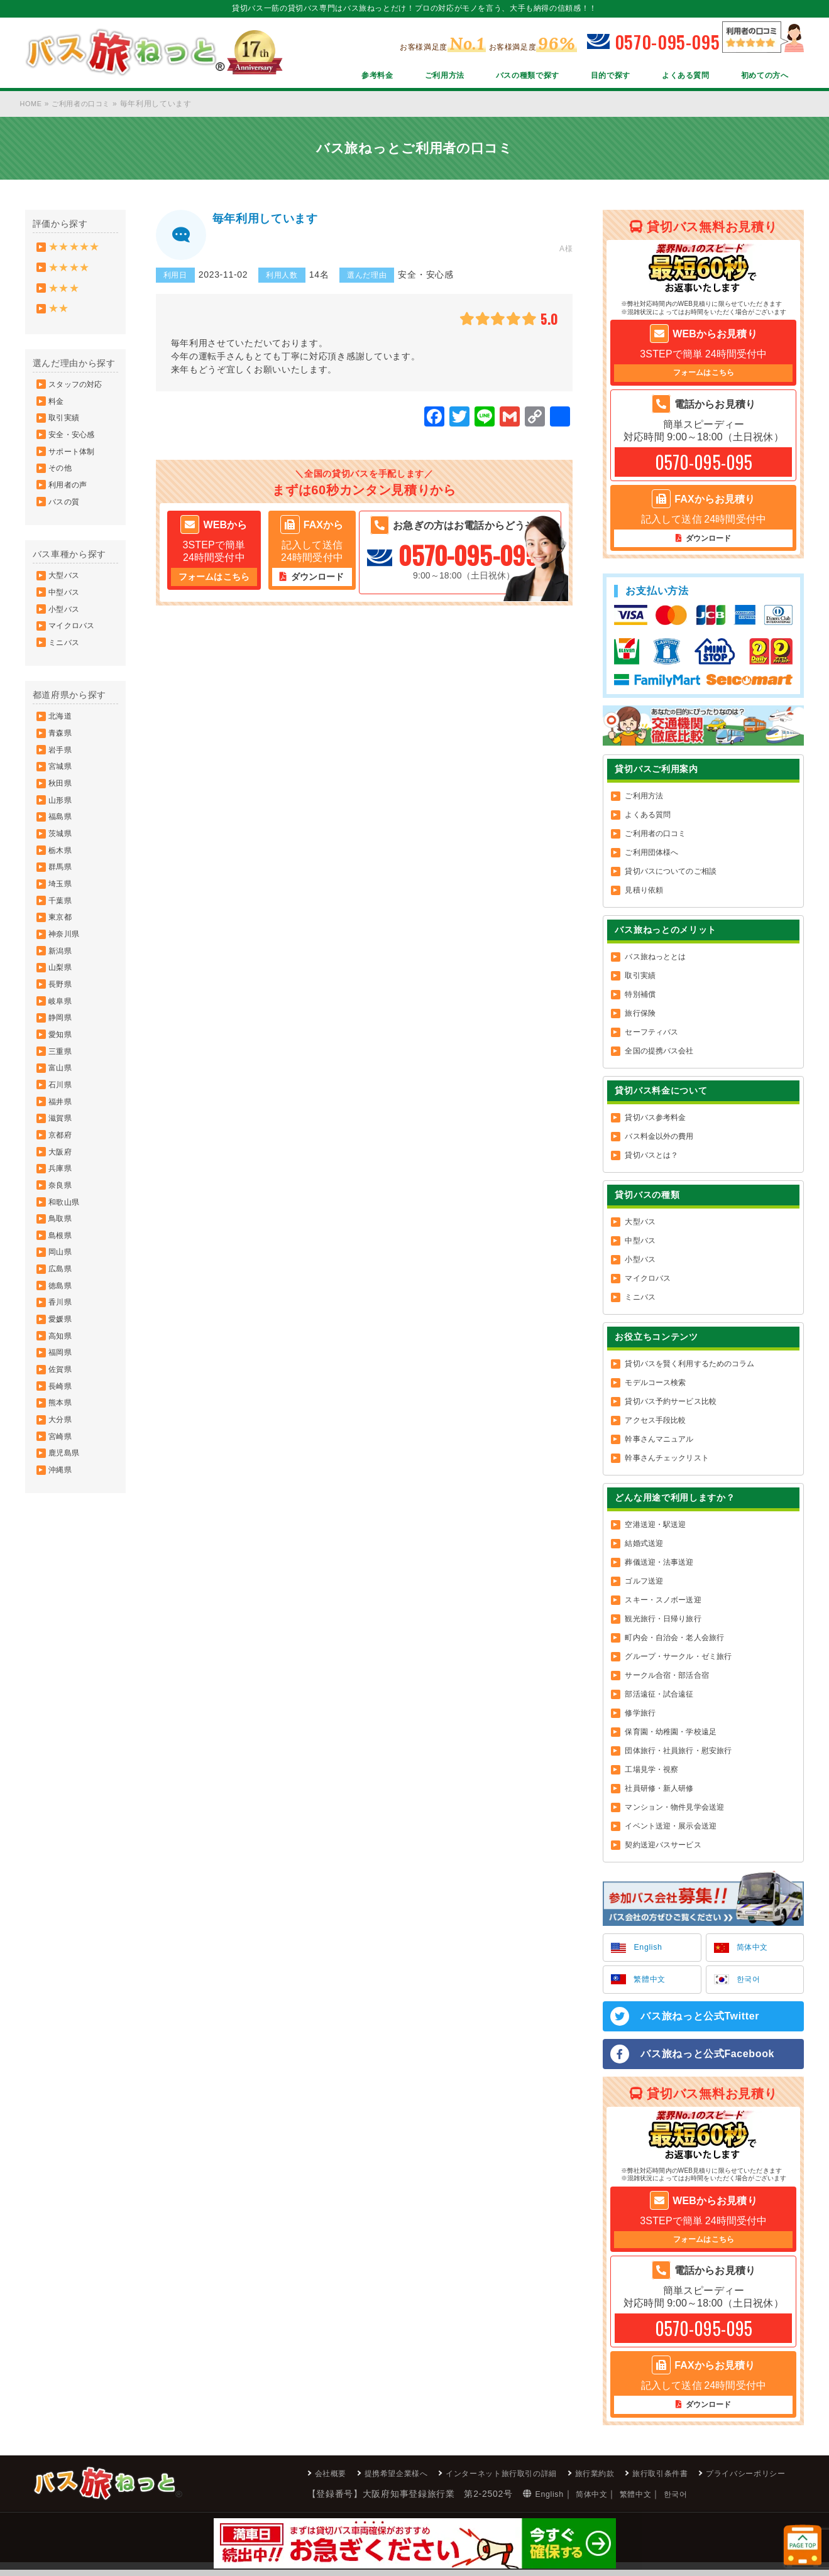 This screenshot has height=2576, width=829. Describe the element at coordinates (674, 1639) in the screenshot. I see `町内会・自治会・老人会旅行` at that location.